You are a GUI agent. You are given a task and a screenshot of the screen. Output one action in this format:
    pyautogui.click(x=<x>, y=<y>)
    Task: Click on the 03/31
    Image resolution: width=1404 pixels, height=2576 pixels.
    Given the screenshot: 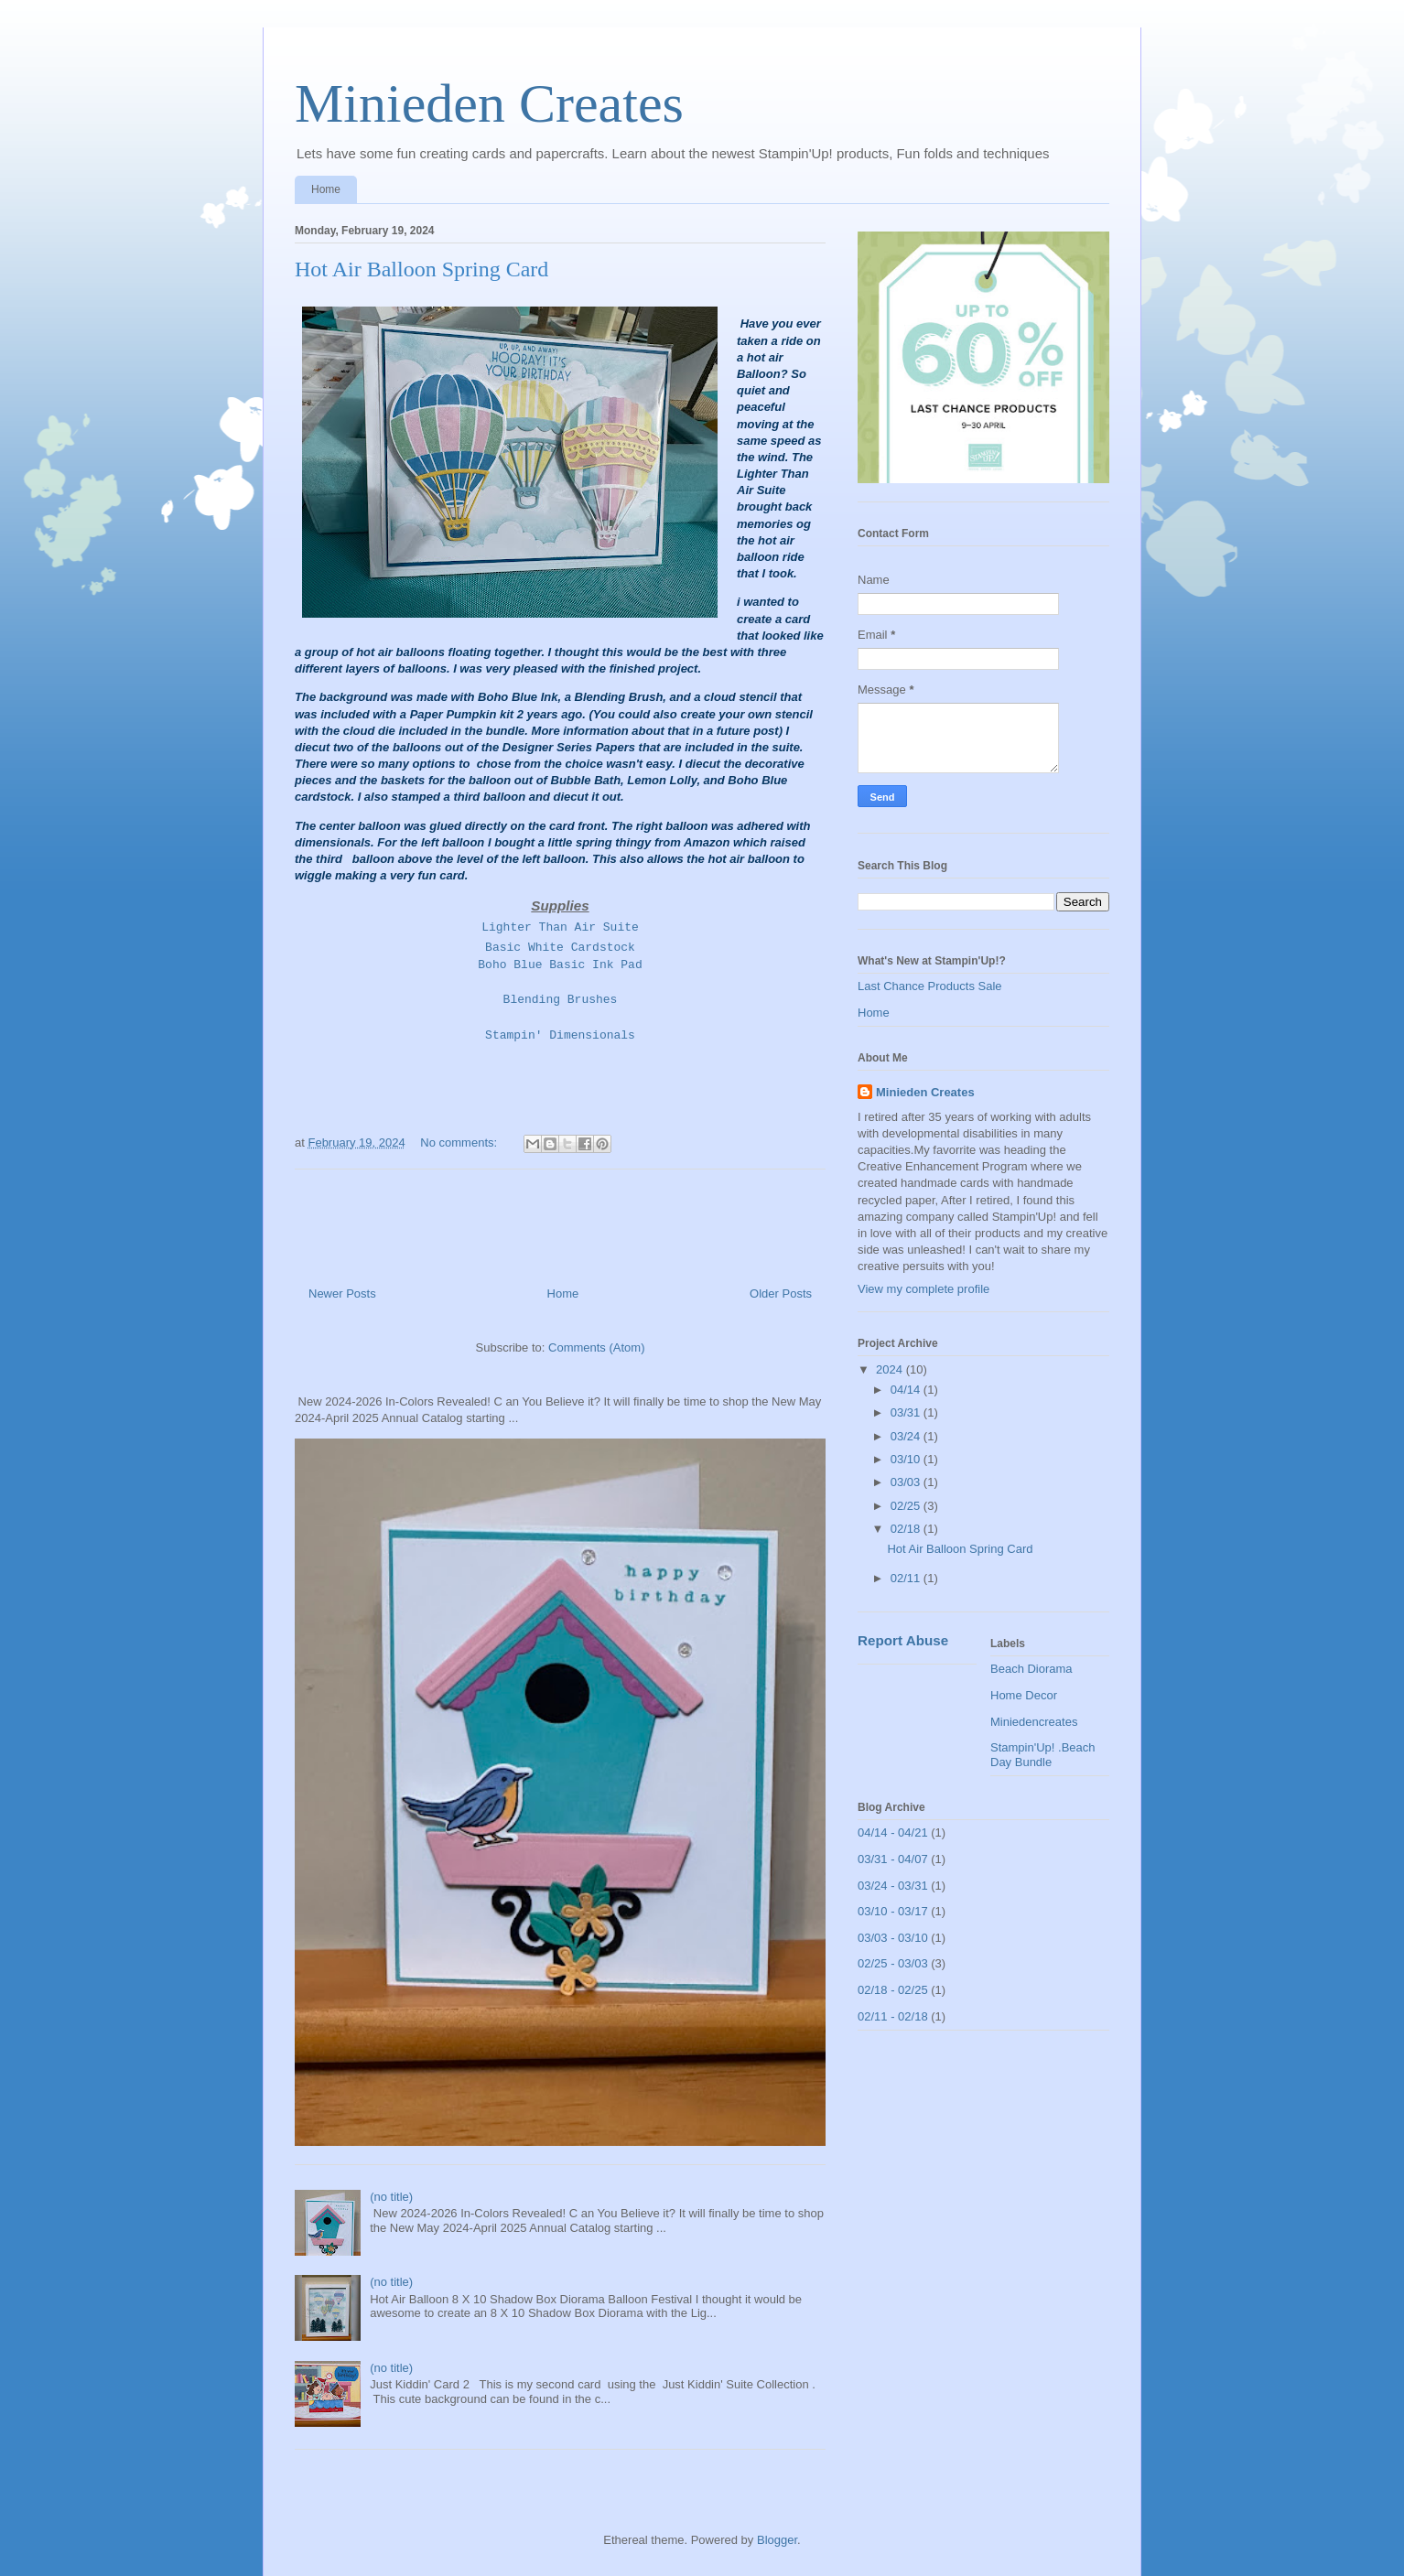 What is the action you would take?
    pyautogui.click(x=907, y=1412)
    